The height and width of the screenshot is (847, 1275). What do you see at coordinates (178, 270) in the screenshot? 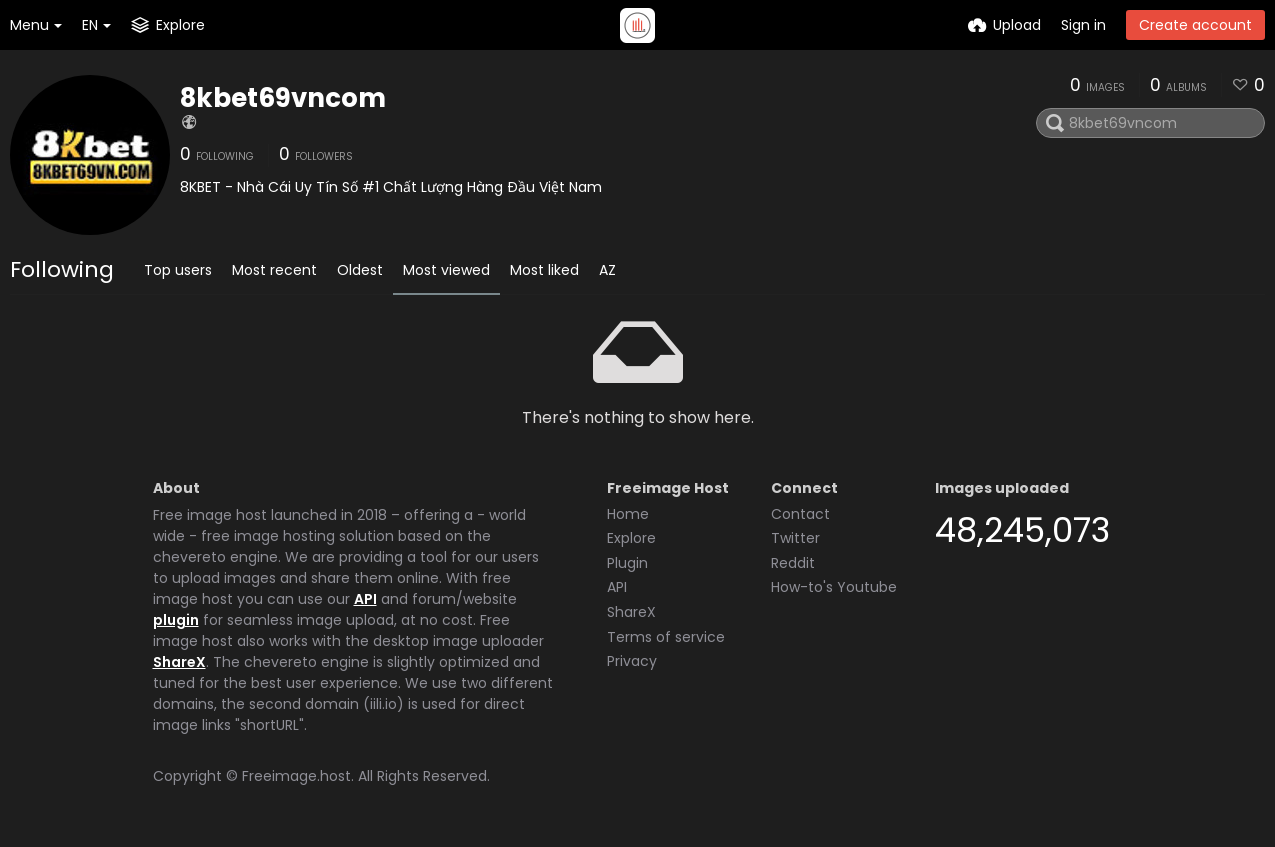
I see `Top users` at bounding box center [178, 270].